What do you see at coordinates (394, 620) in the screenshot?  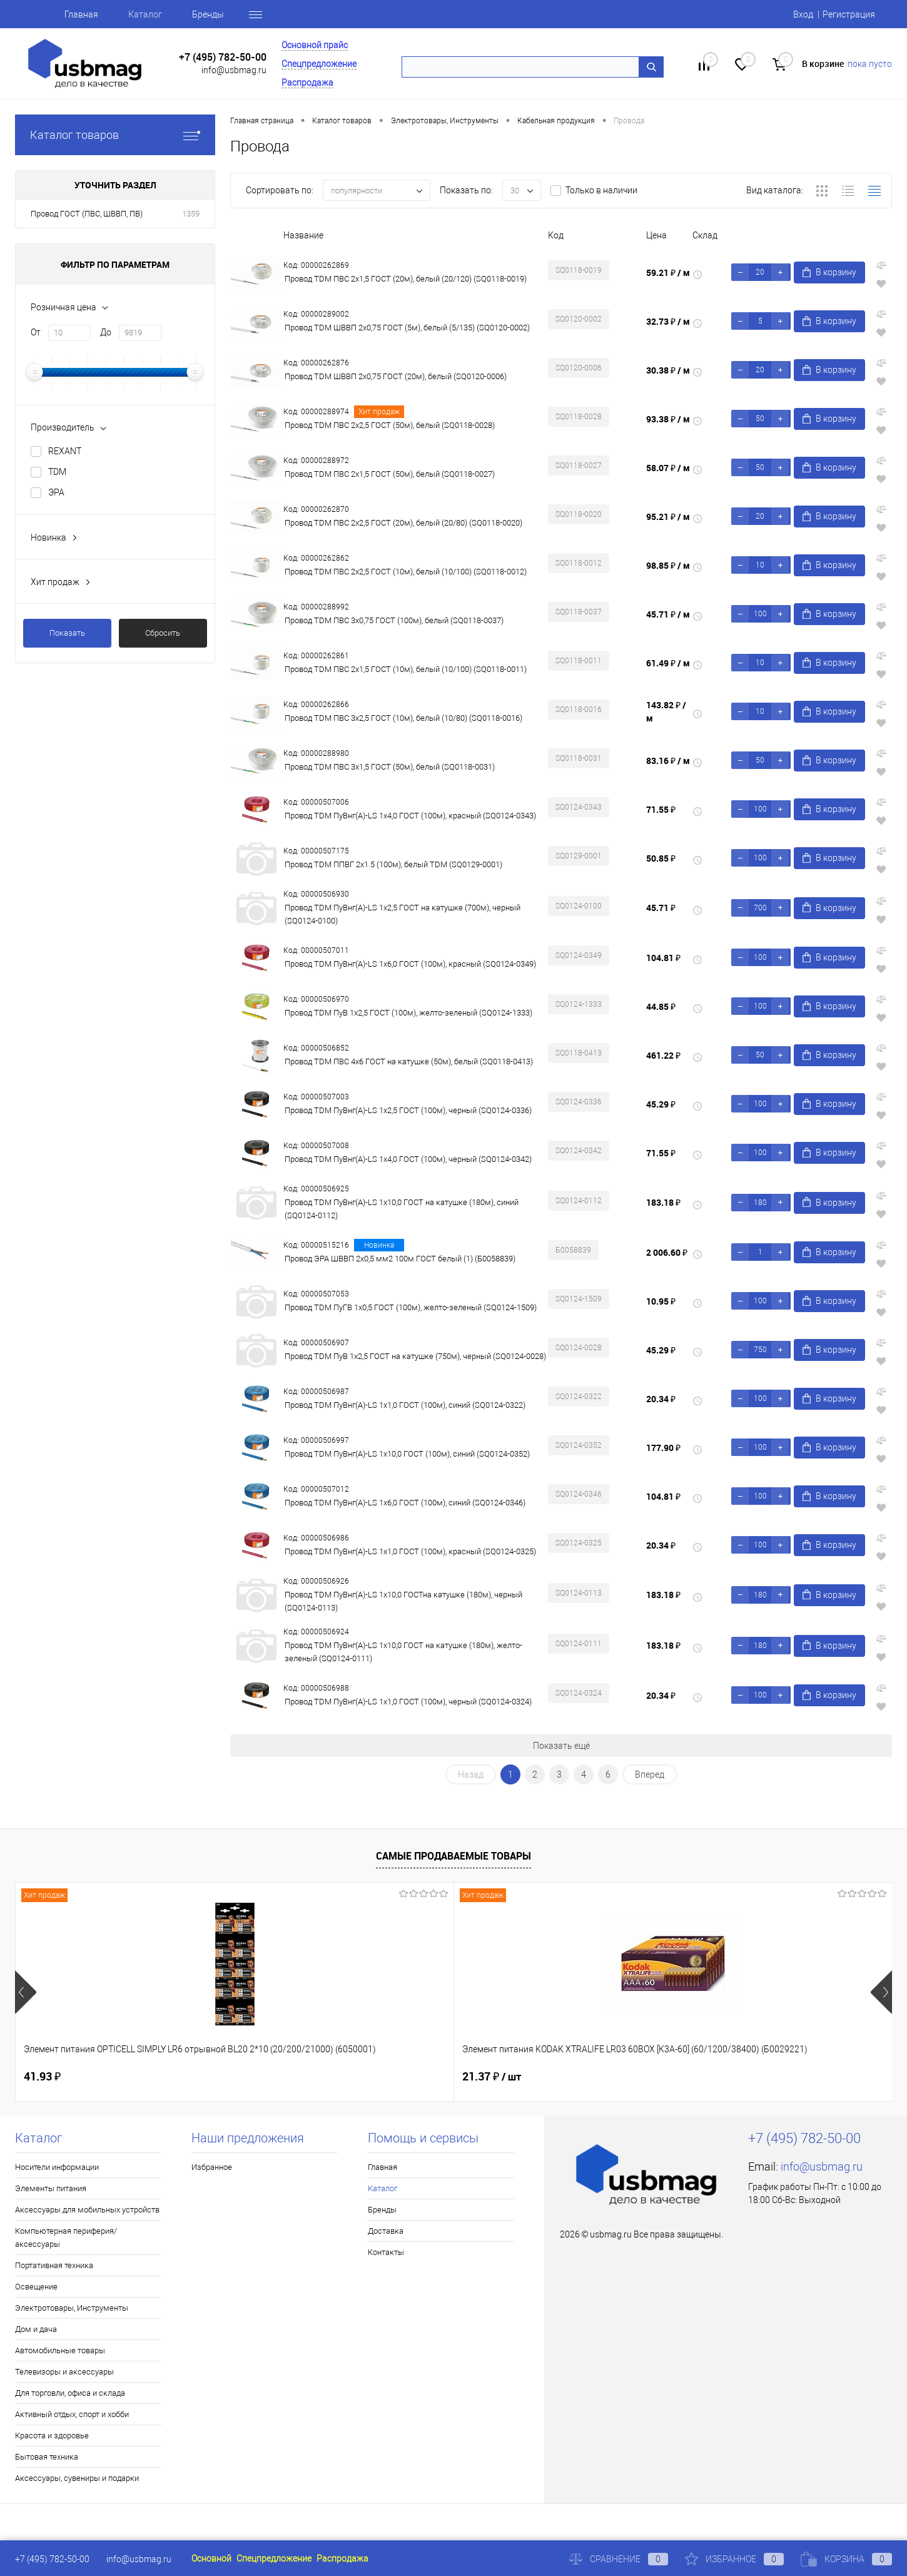 I see `Провод TDM ПВС 3х0,75 ГОСТ (100м), белый (SQ0118-0037)` at bounding box center [394, 620].